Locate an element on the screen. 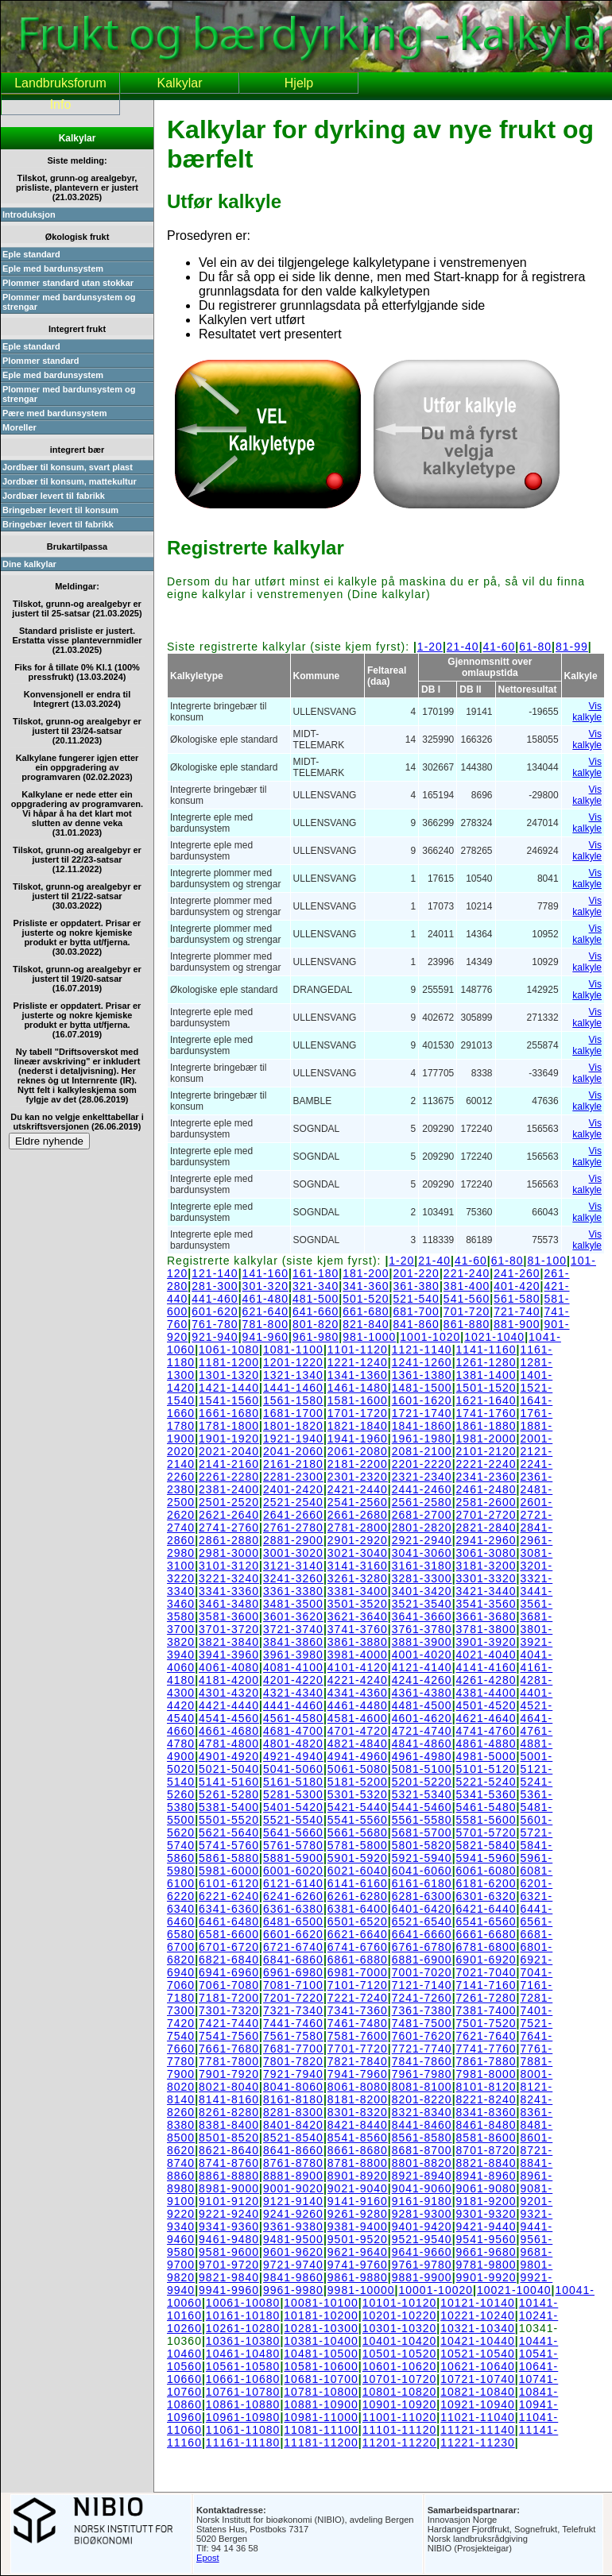 This screenshot has height=2576, width=612. 10761-10780 is located at coordinates (243, 2391).